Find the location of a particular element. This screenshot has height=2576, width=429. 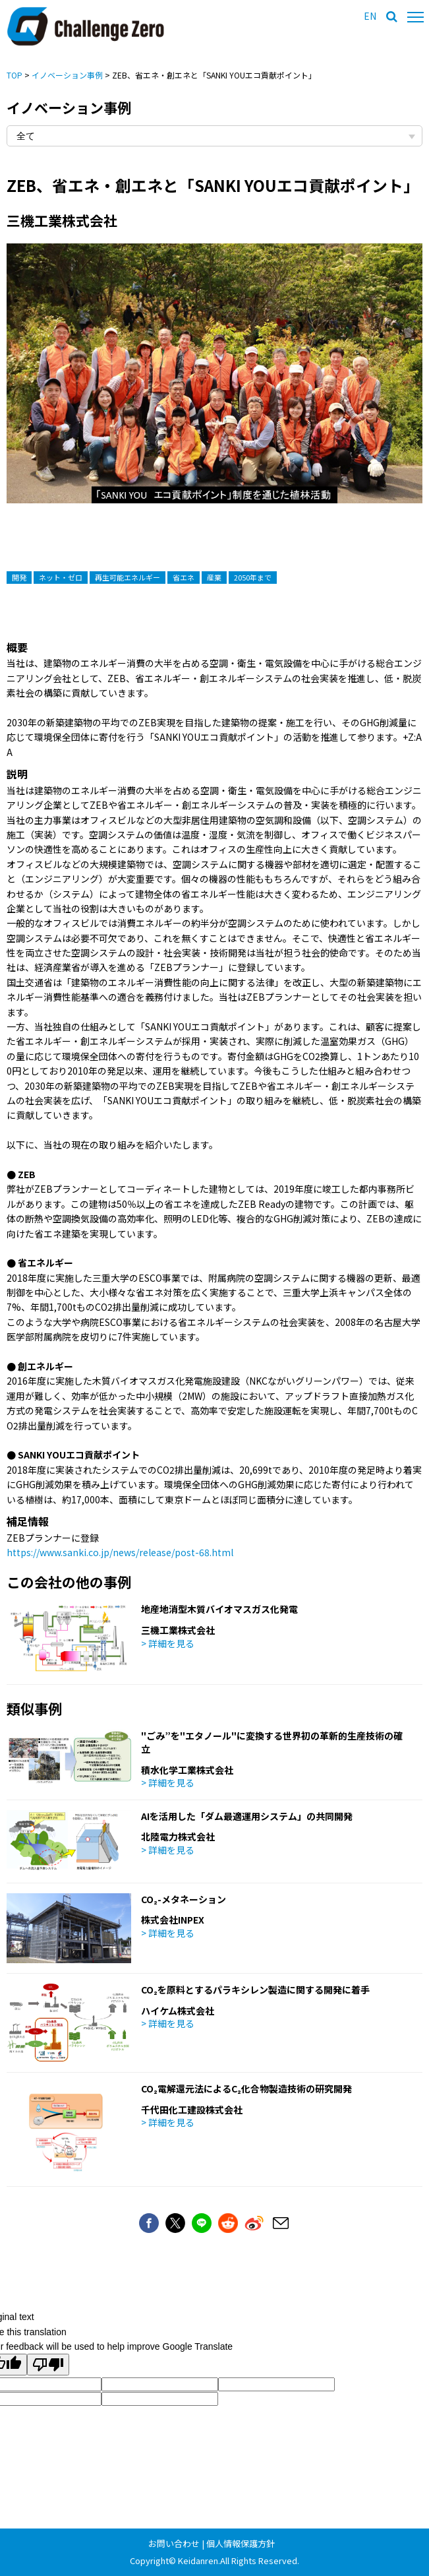

お問い合わせ is located at coordinates (174, 2543).